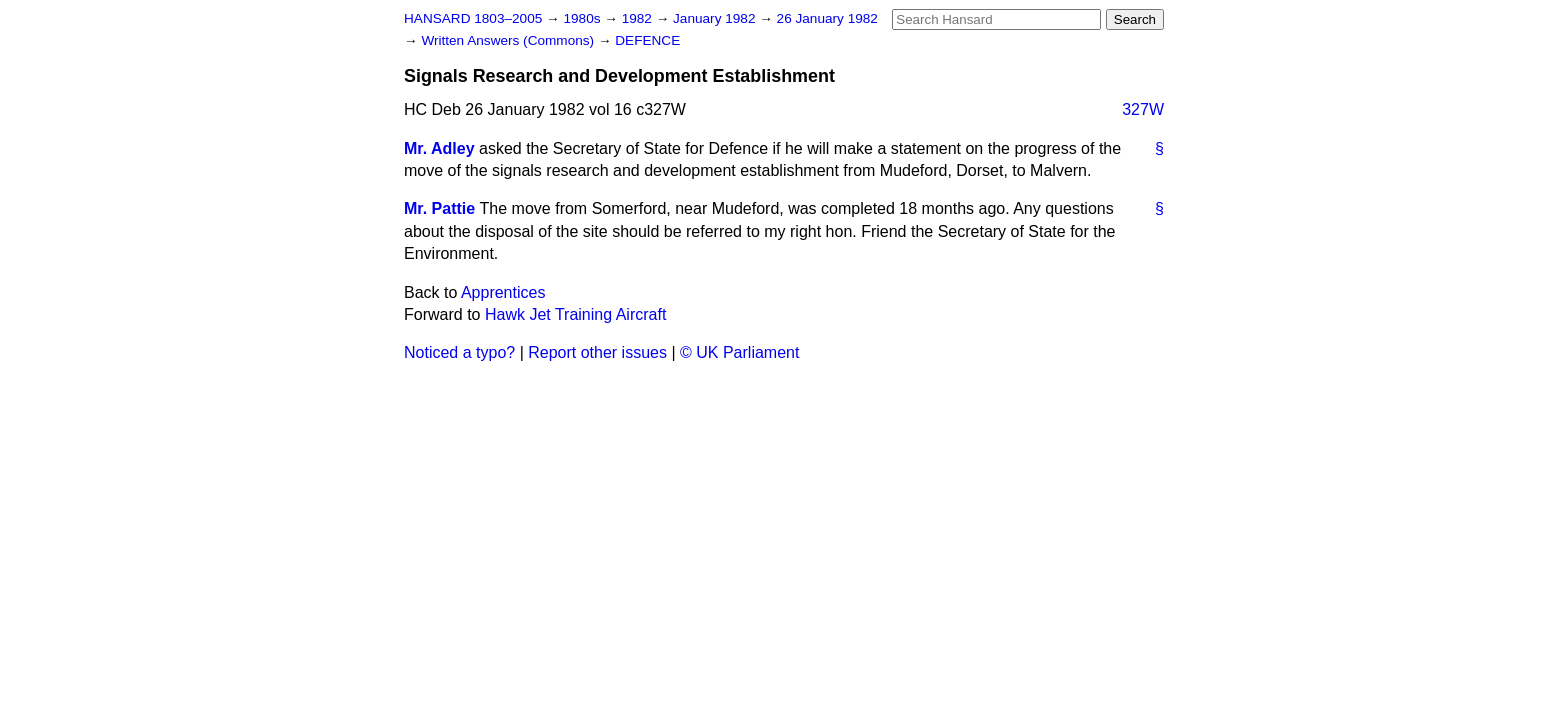  What do you see at coordinates (716, 18) in the screenshot?
I see `January 1982` at bounding box center [716, 18].